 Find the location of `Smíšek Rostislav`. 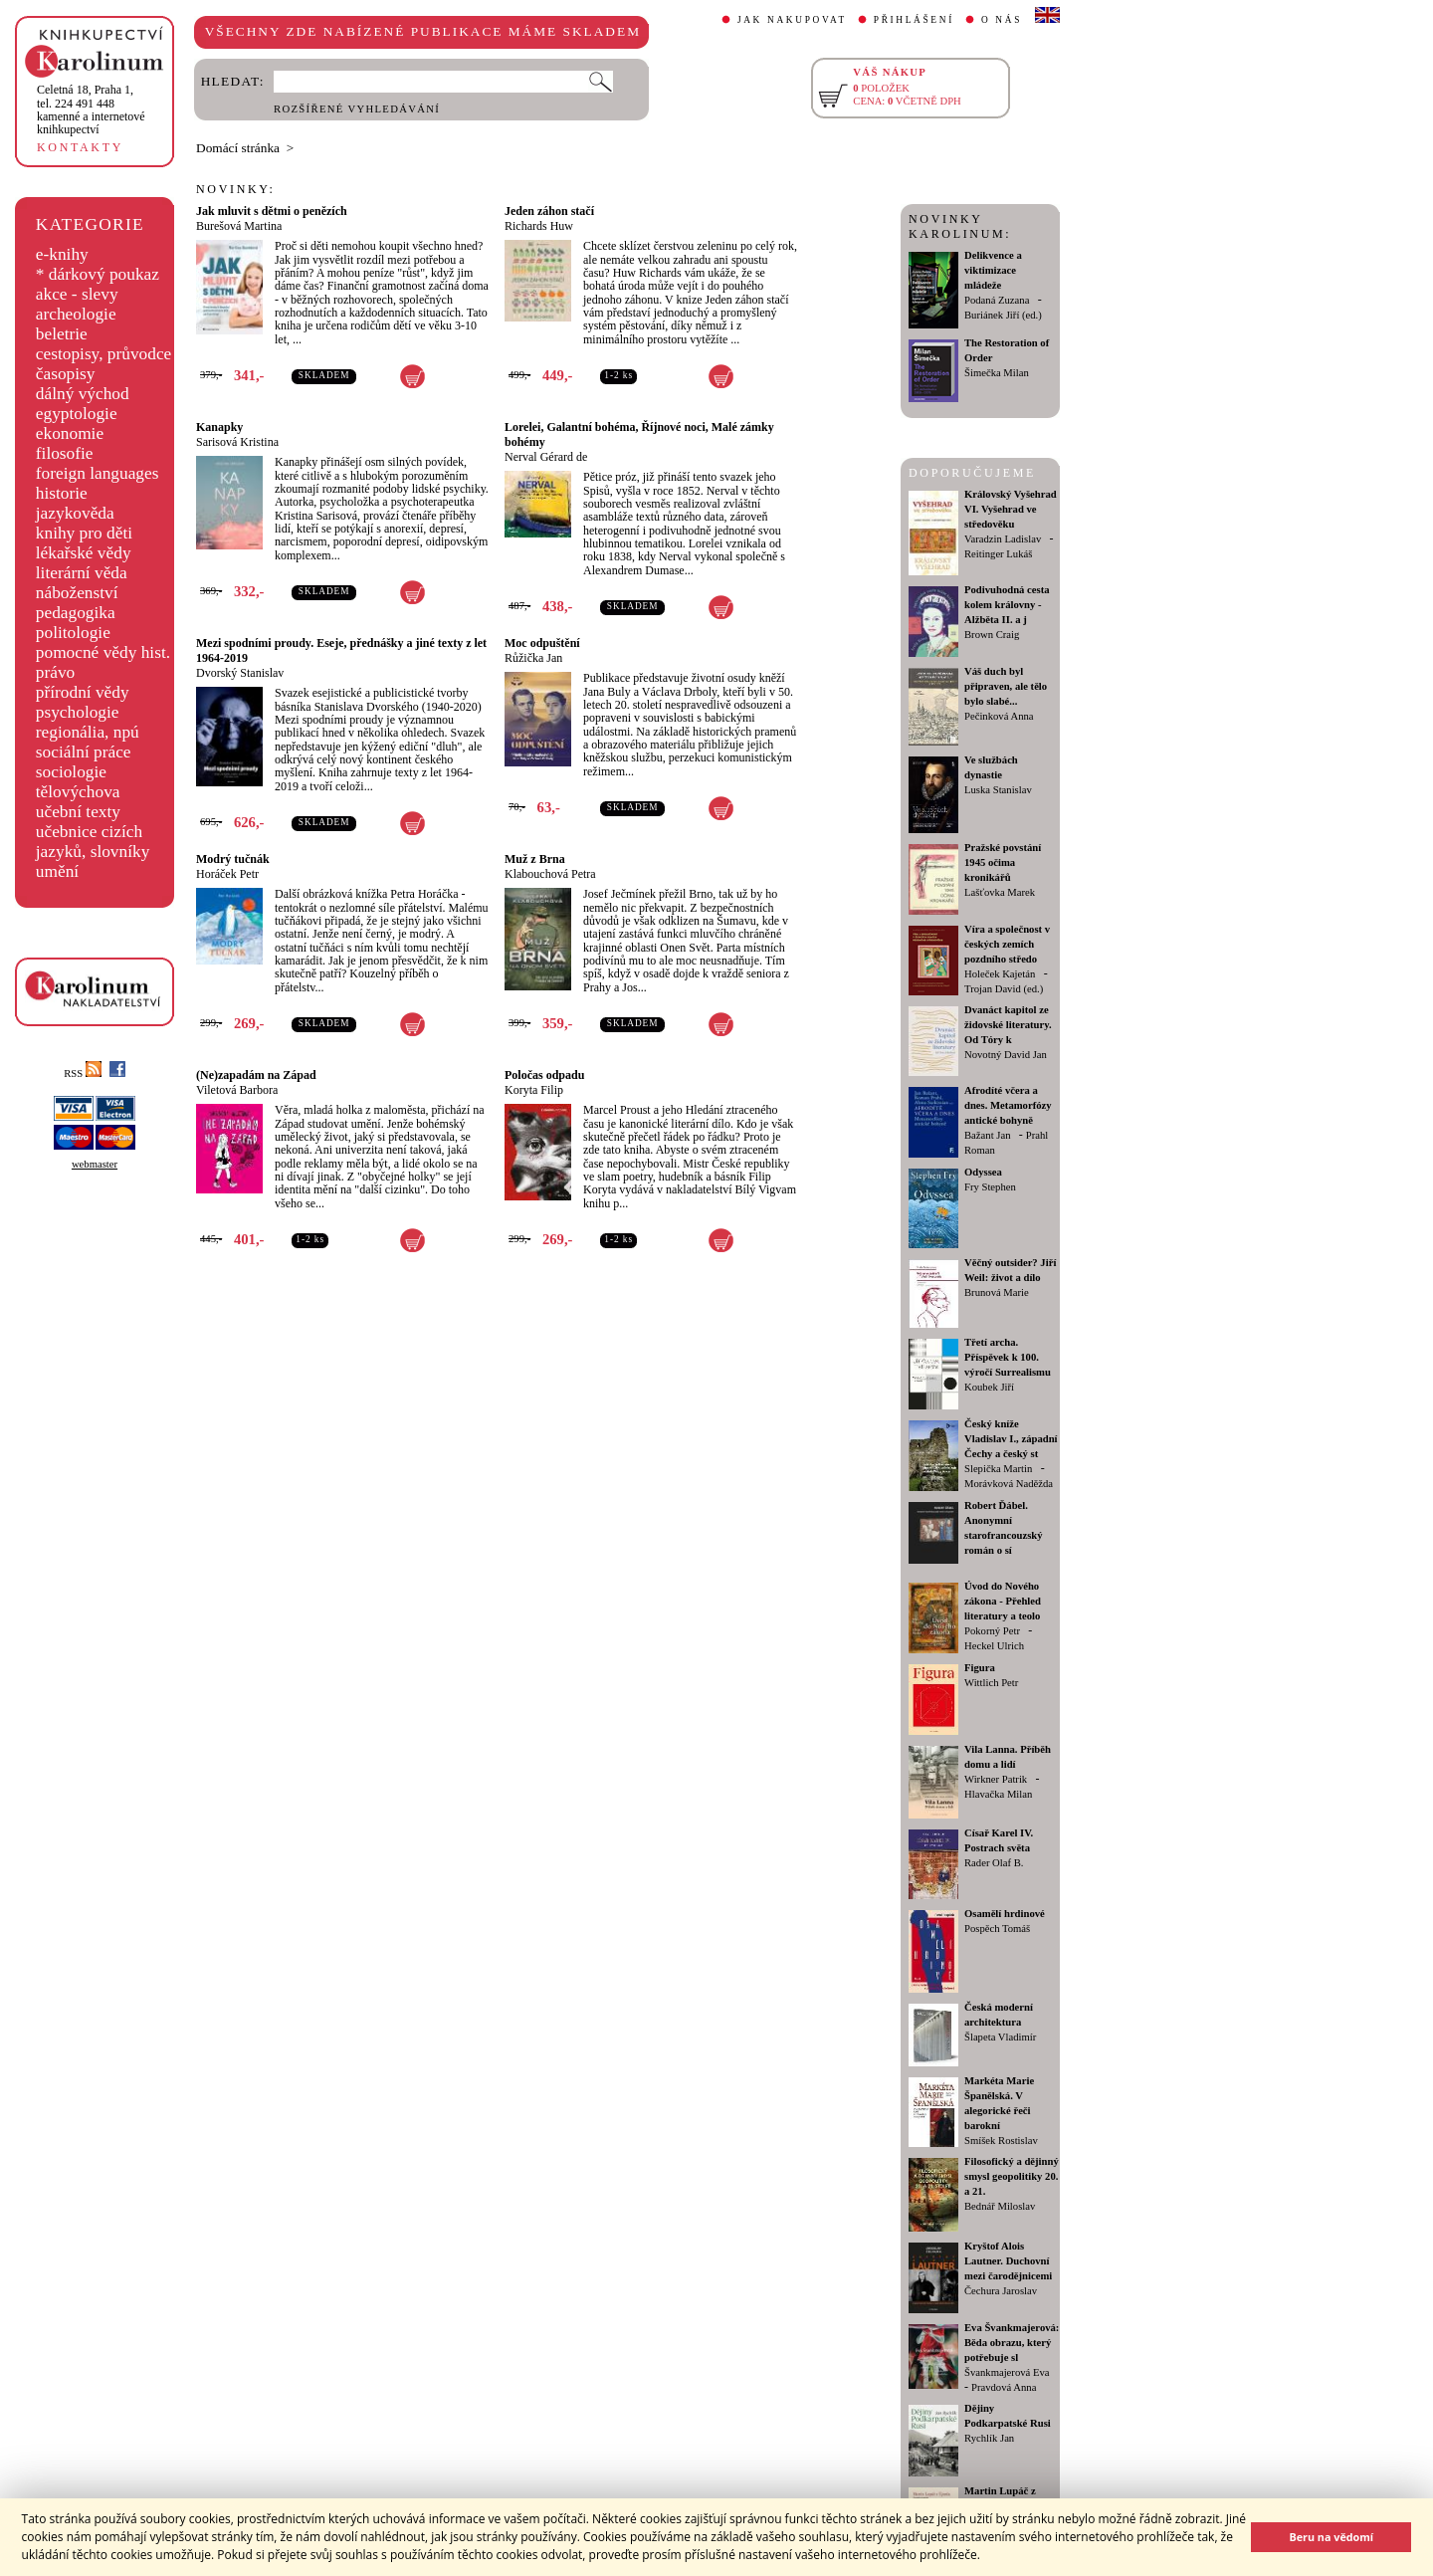

Smíšek Rostislav is located at coordinates (1001, 2140).